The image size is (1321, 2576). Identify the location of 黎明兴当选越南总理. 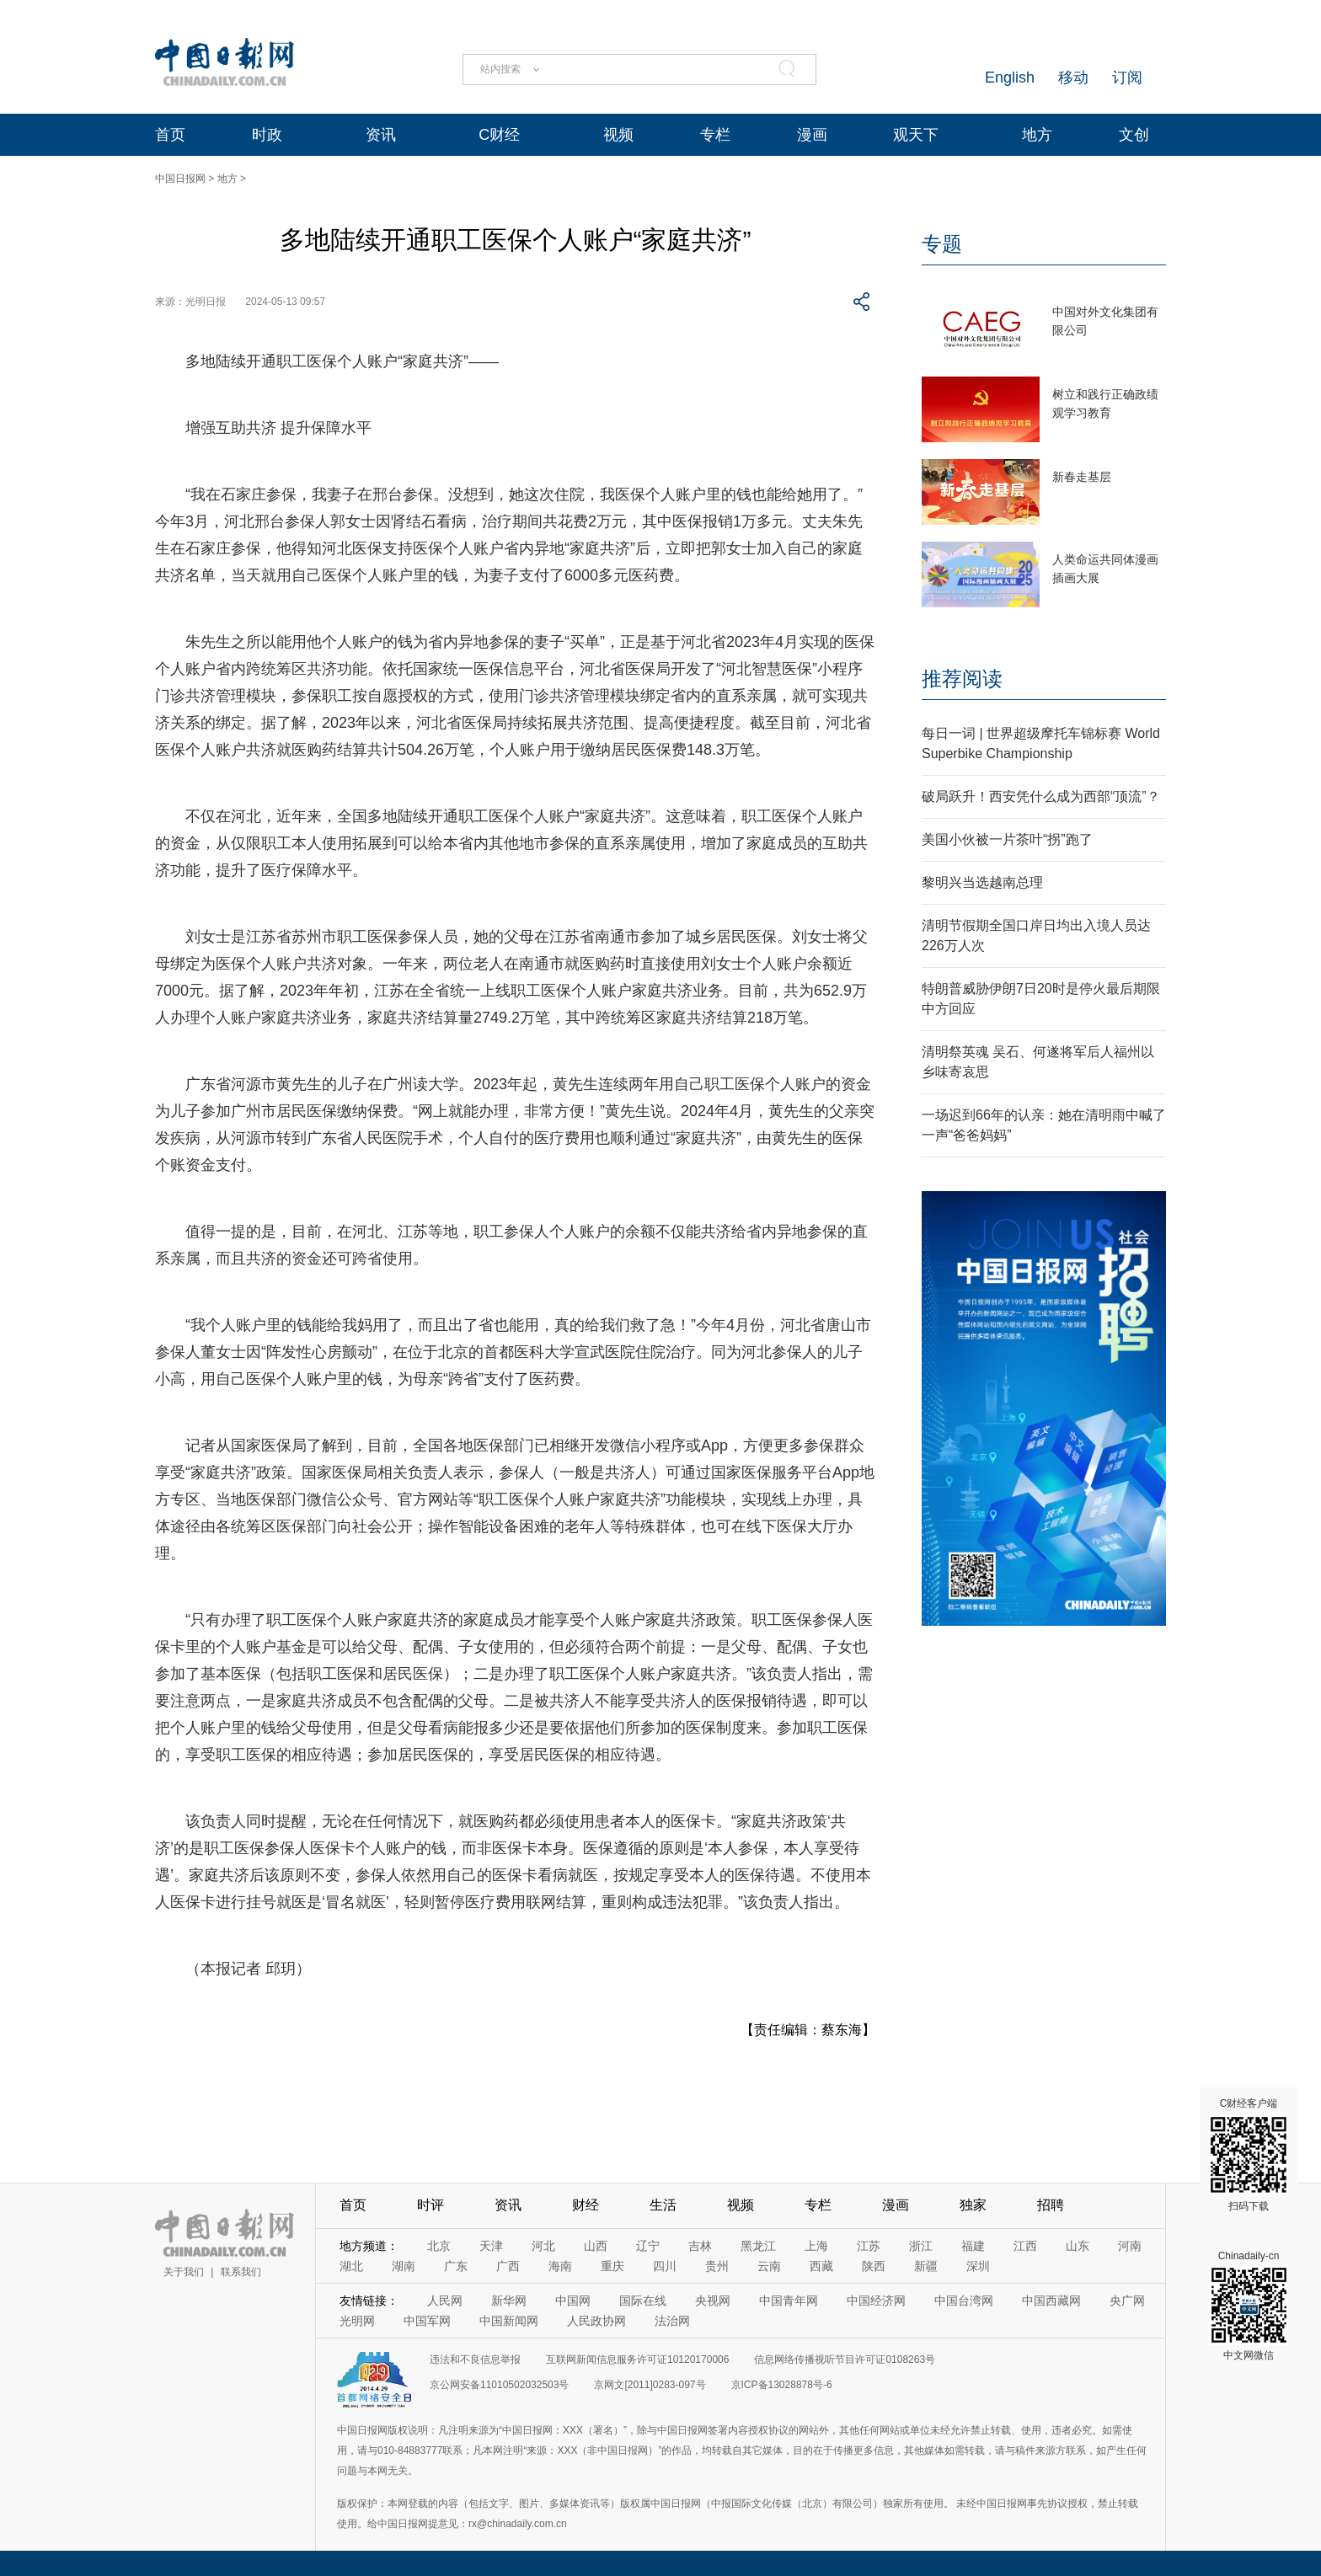
(982, 882).